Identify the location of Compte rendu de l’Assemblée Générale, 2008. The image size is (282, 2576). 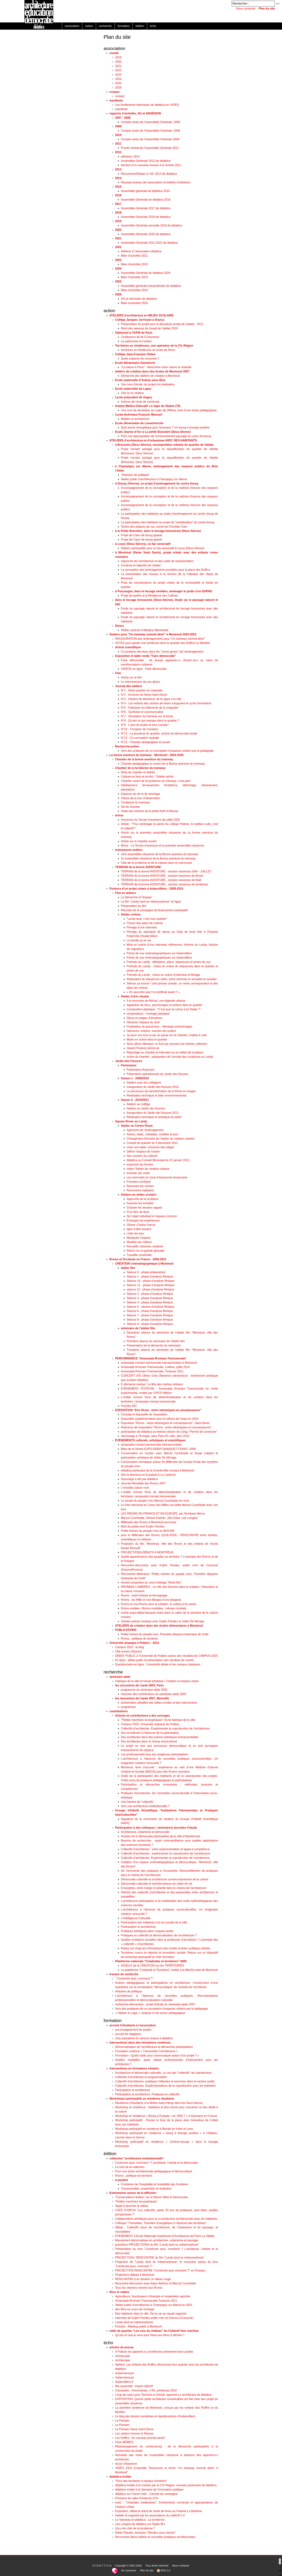
(150, 130).